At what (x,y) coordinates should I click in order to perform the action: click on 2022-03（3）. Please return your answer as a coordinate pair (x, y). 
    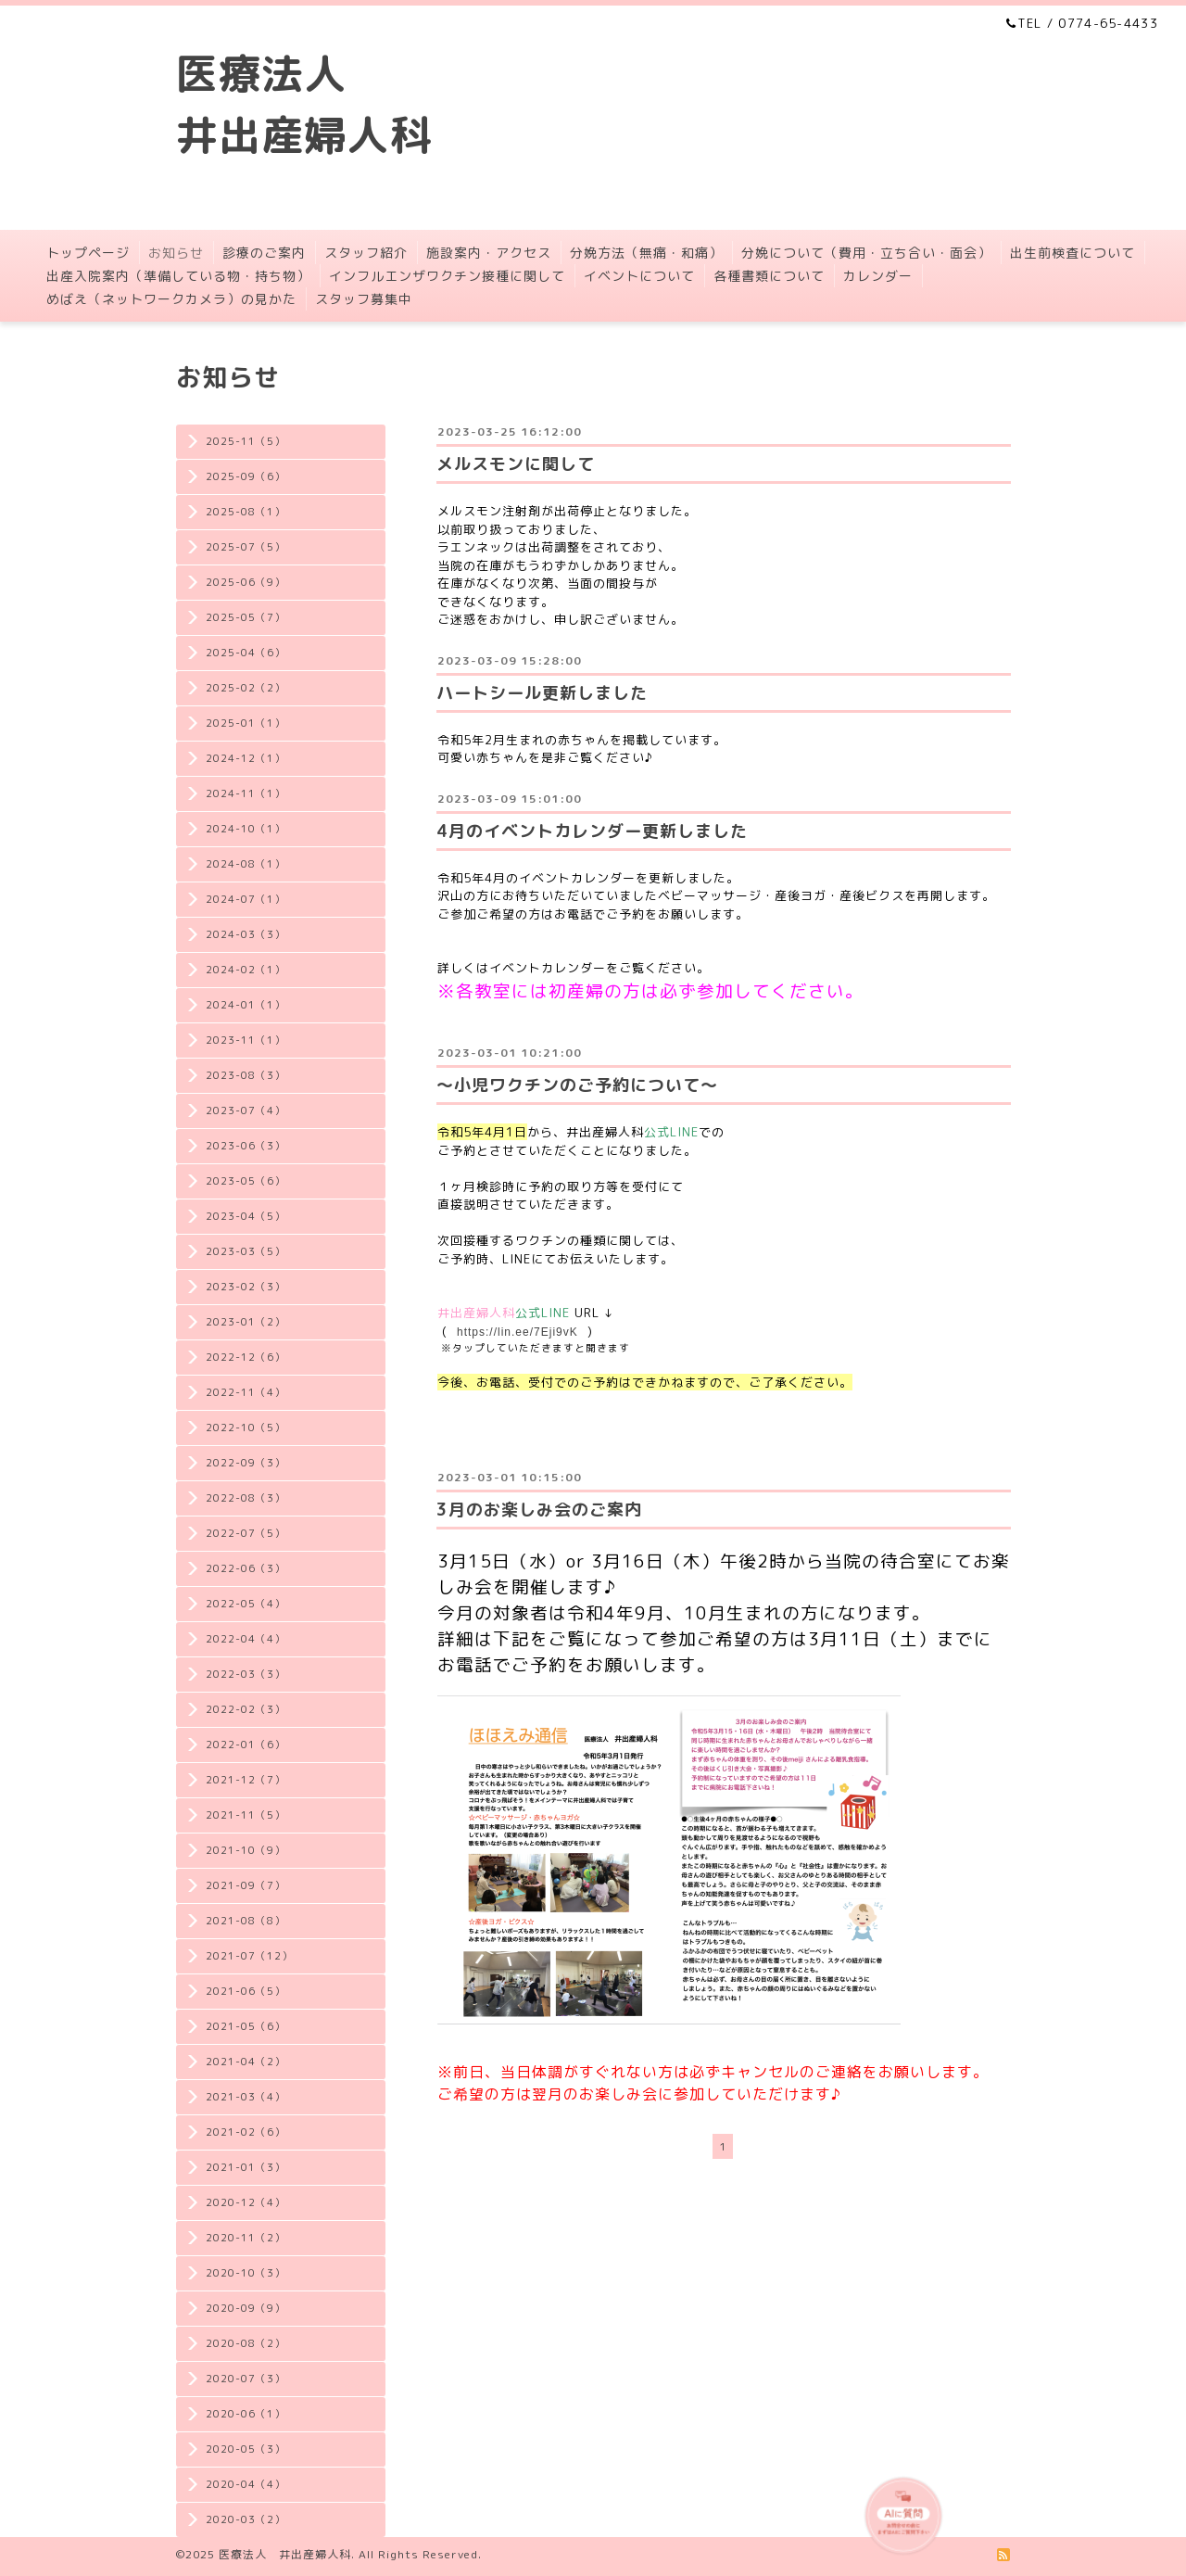
    Looking at the image, I should click on (245, 1674).